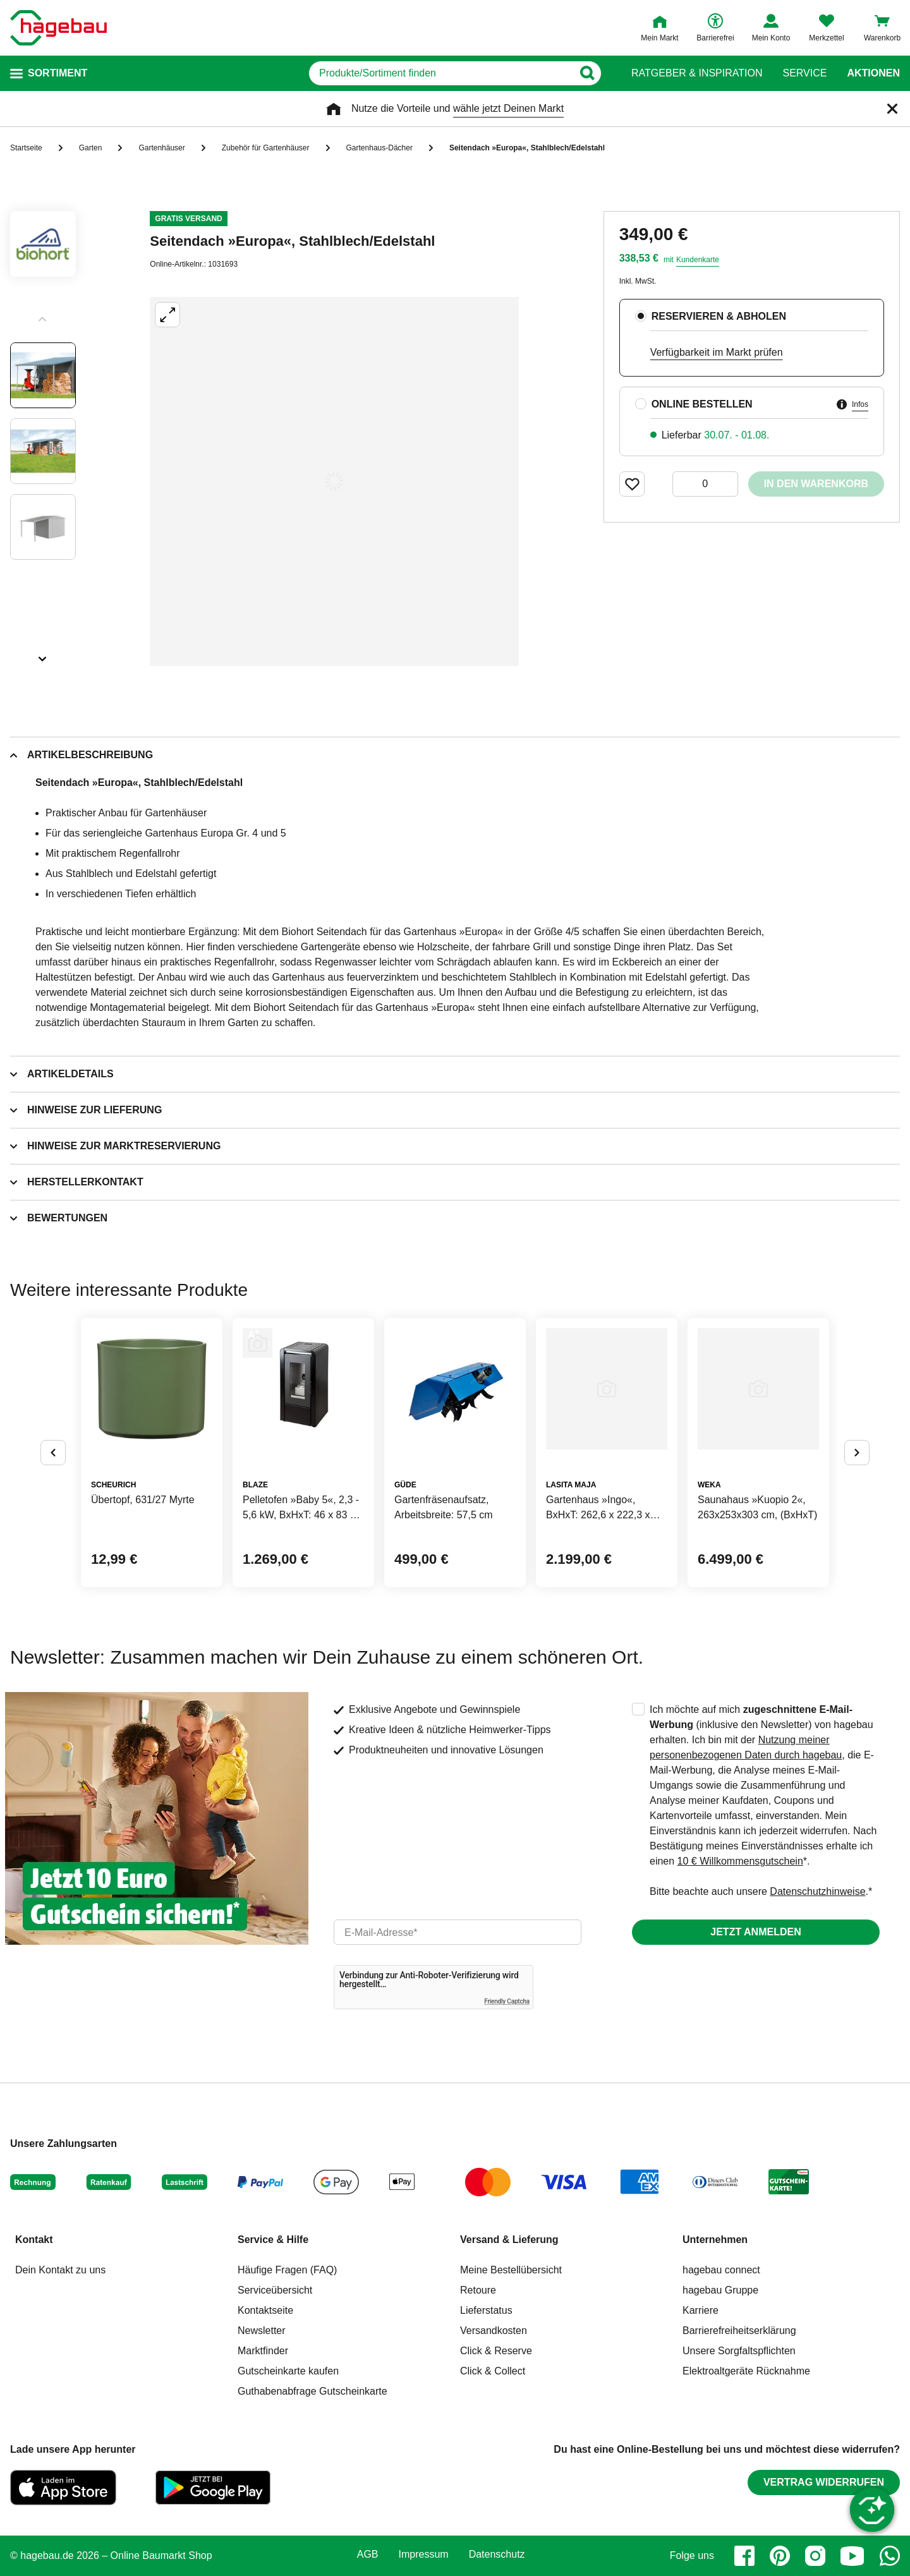 The width and height of the screenshot is (910, 2576). I want to click on Unsere Sorgfaltspflichten, so click(739, 2350).